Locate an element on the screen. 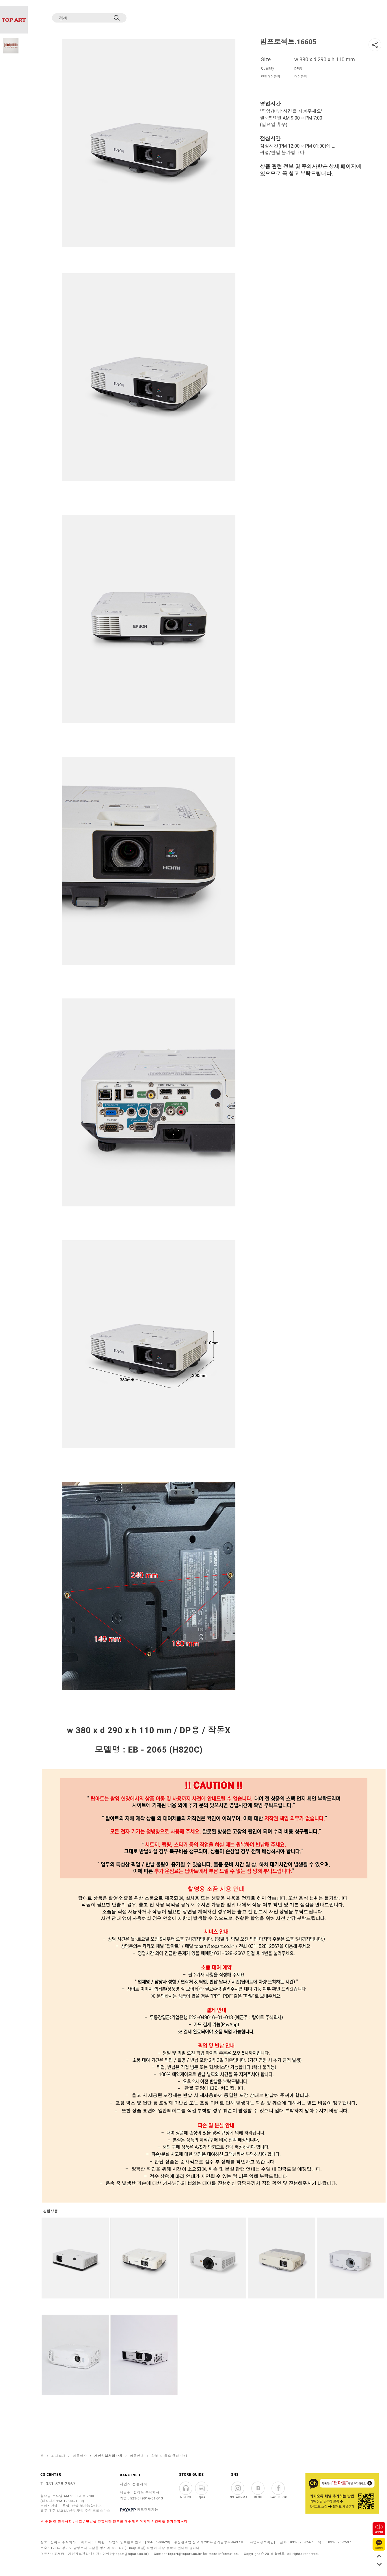  환불 및 취소 규정 안내 is located at coordinates (169, 2456).